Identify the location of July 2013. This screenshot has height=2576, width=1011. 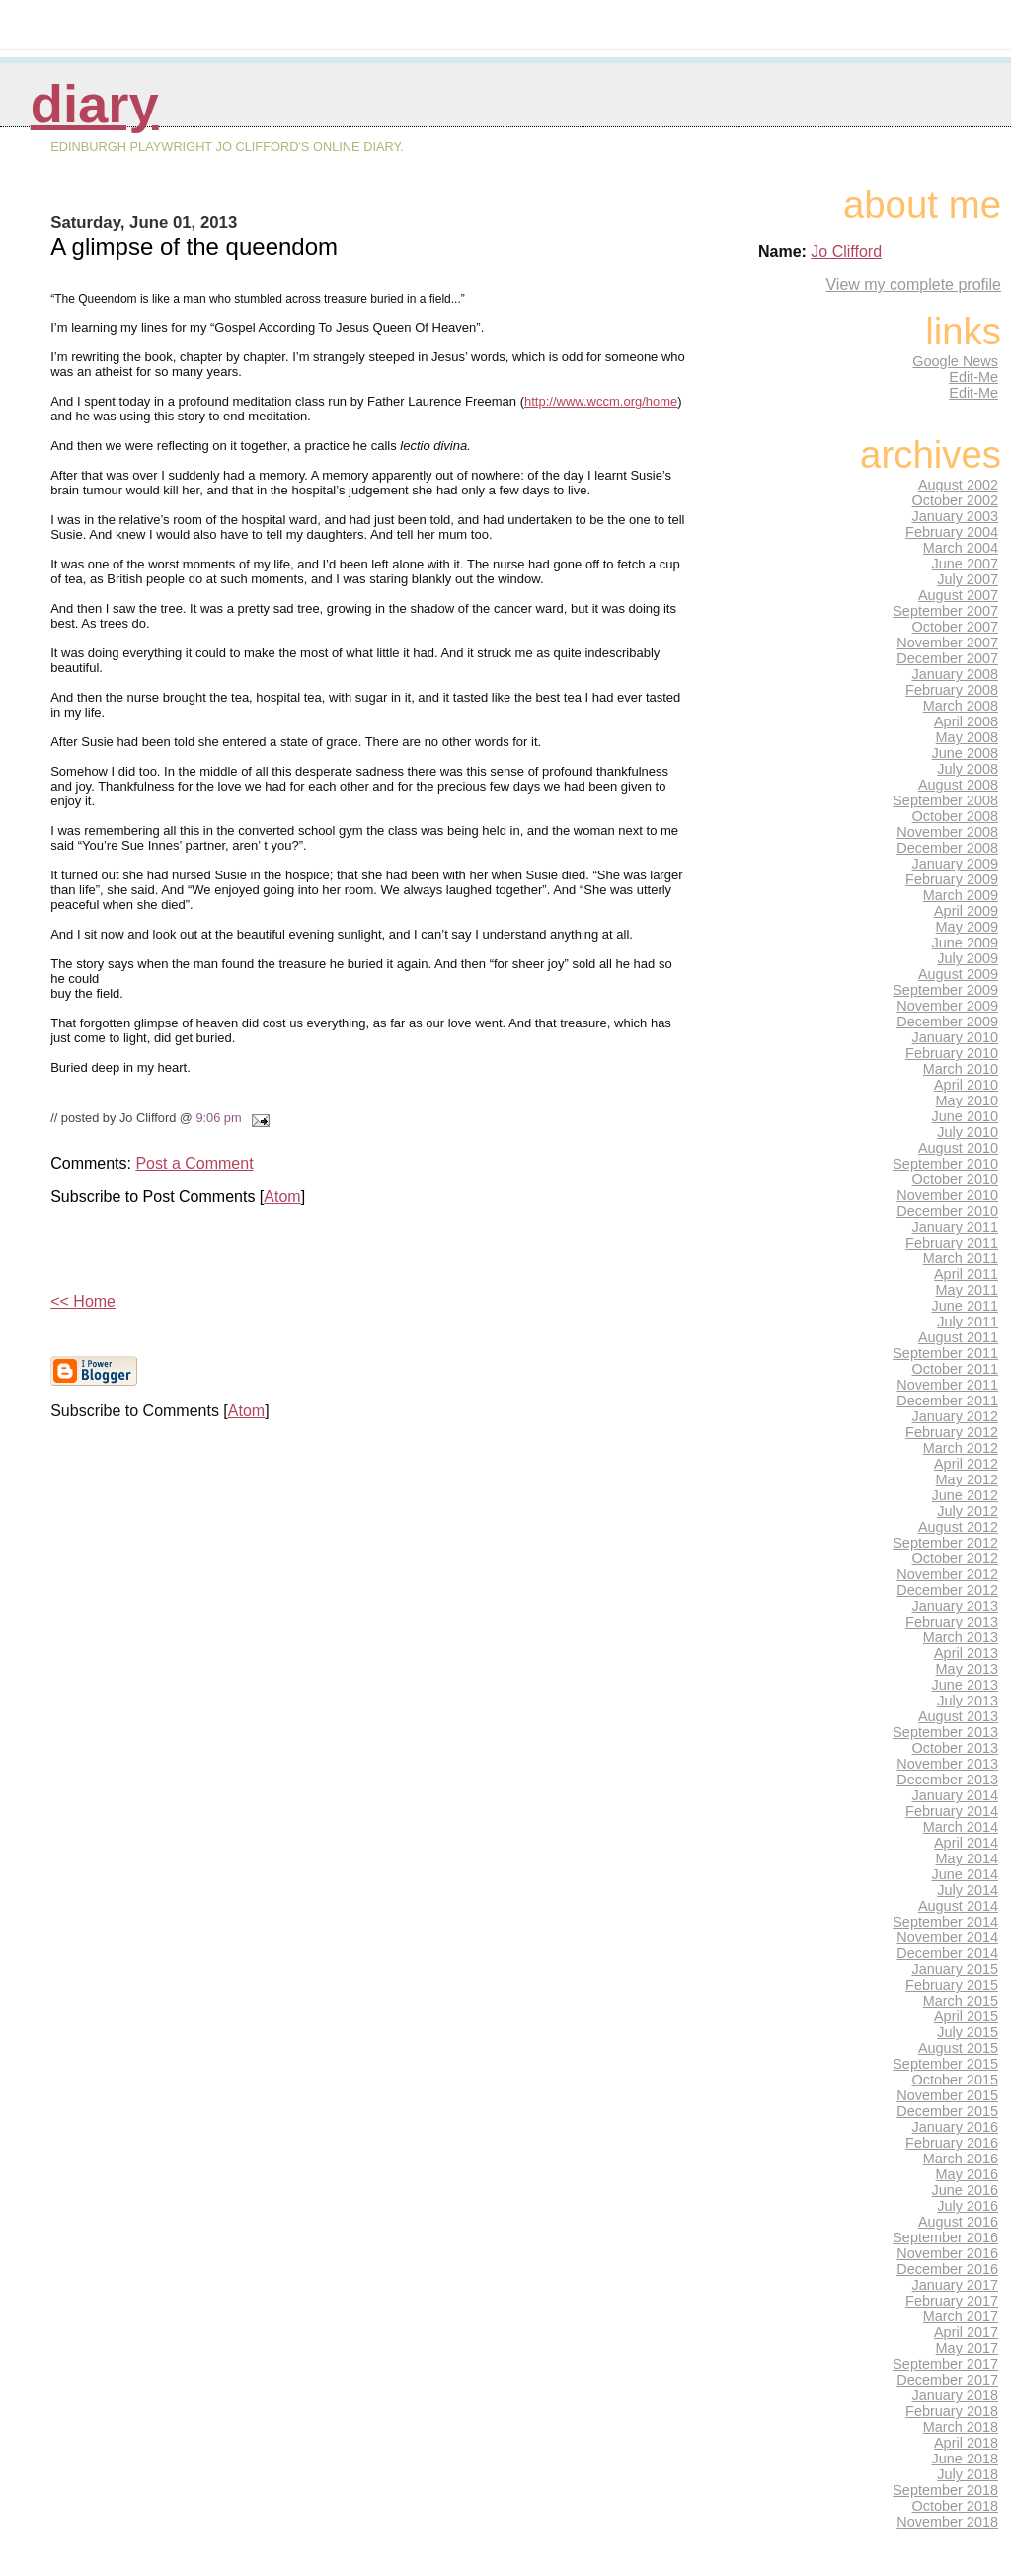
(967, 1700).